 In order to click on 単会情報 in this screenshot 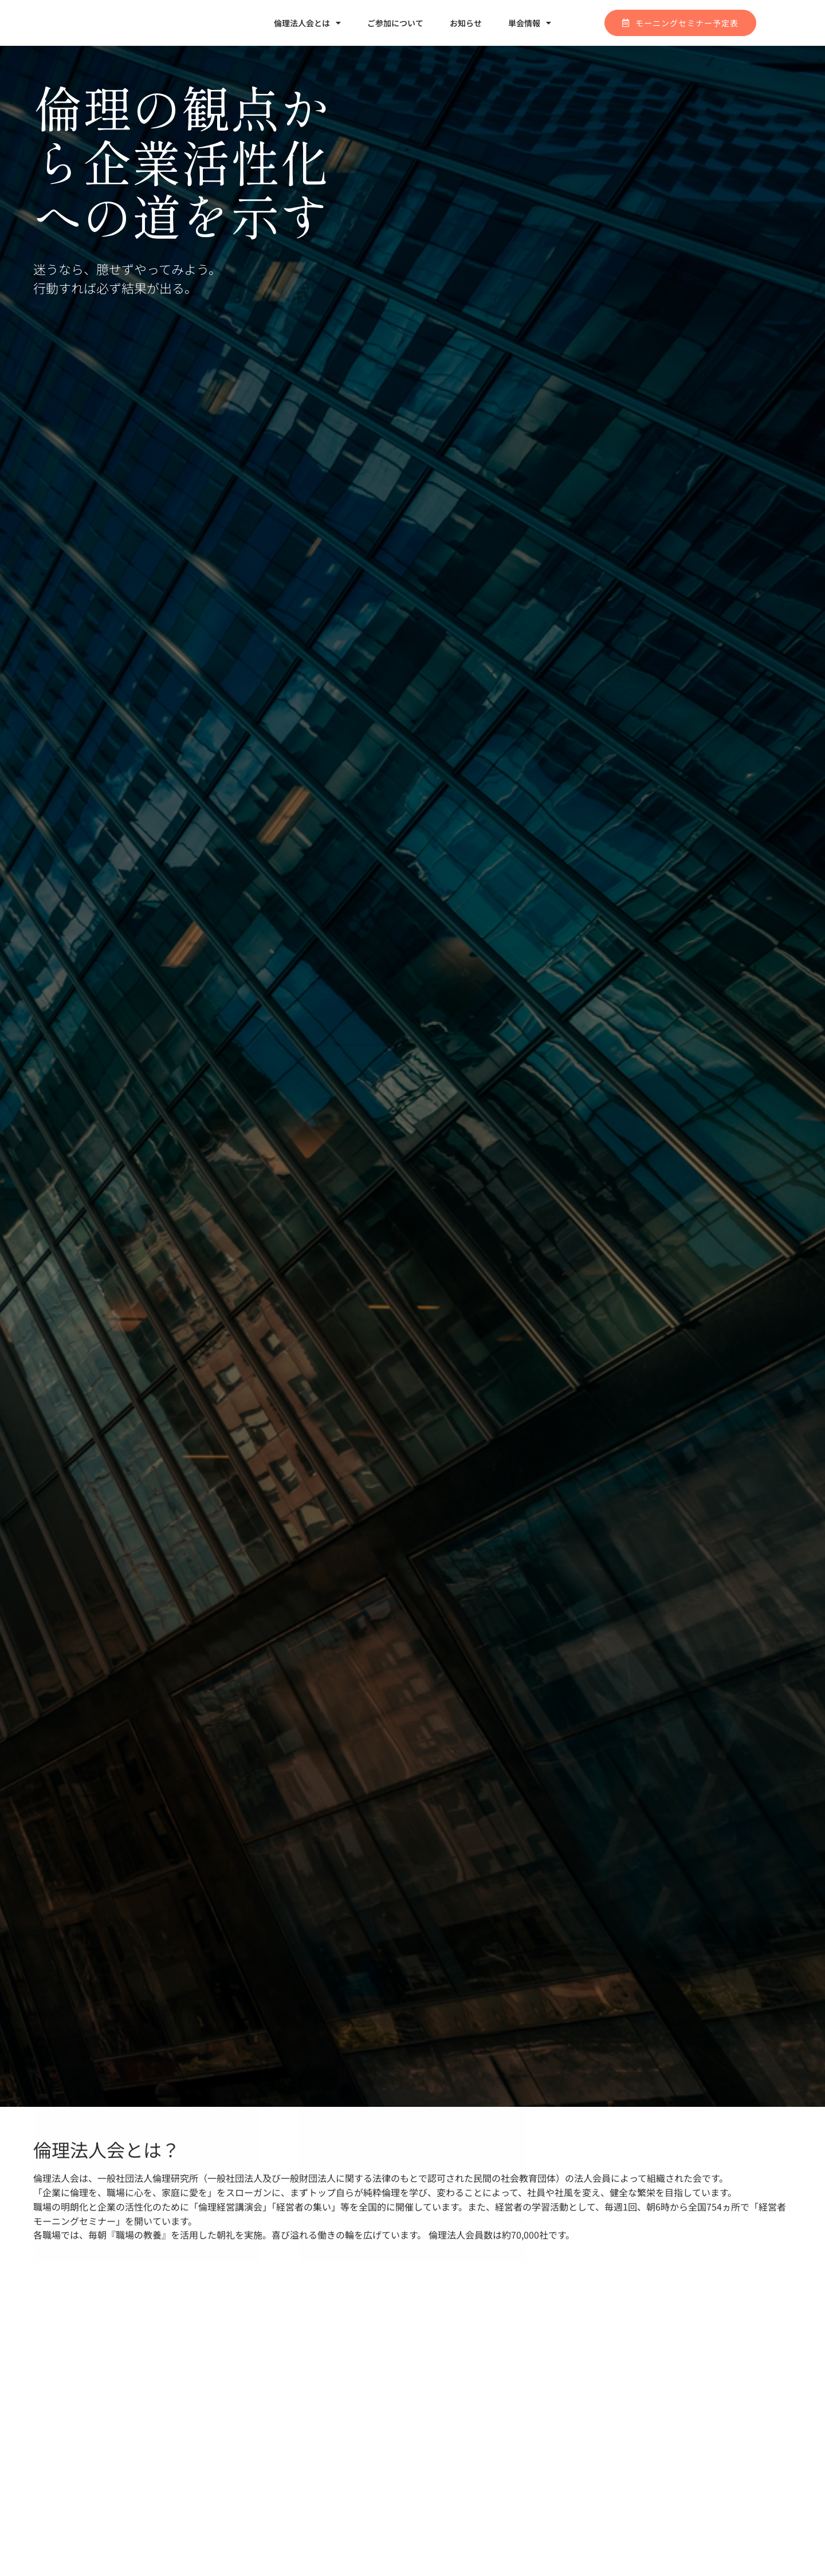, I will do `click(529, 23)`.